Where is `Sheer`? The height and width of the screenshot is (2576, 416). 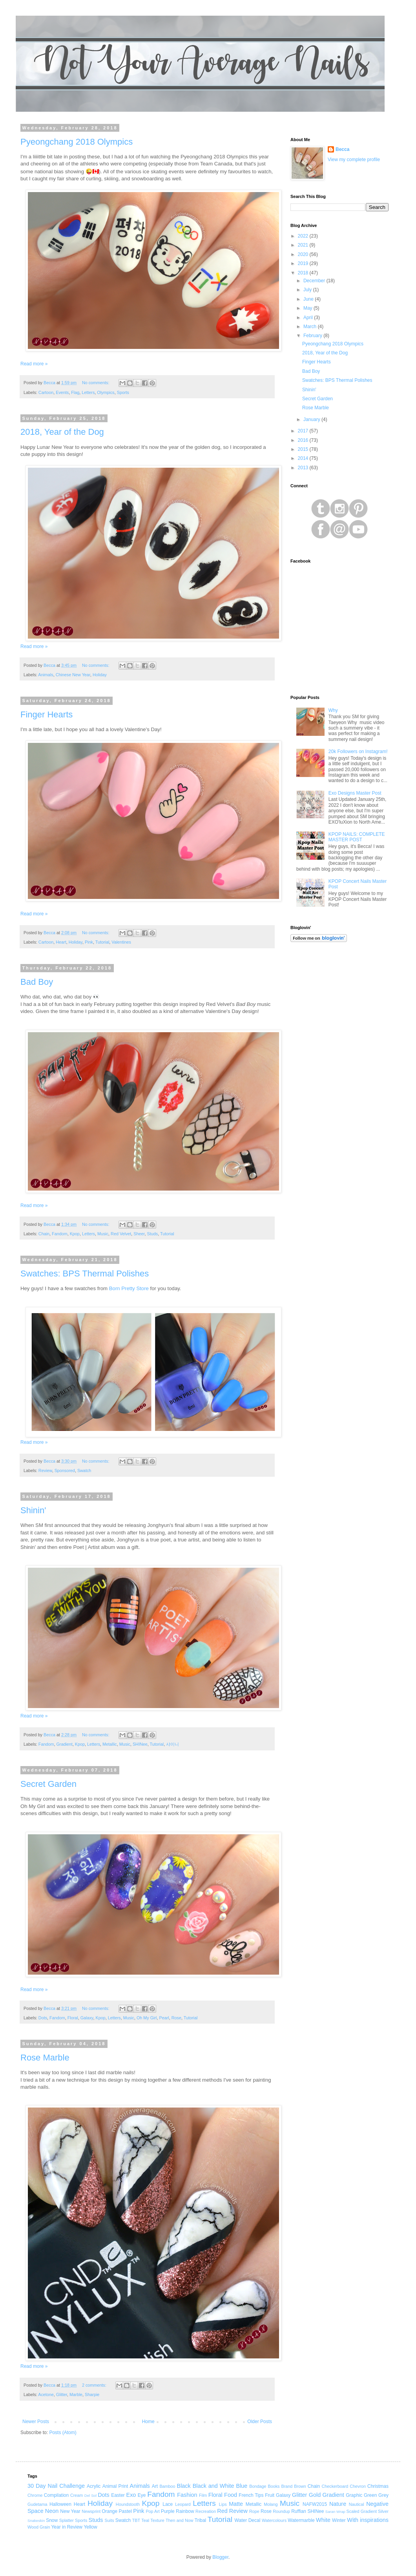
Sheer is located at coordinates (138, 1233).